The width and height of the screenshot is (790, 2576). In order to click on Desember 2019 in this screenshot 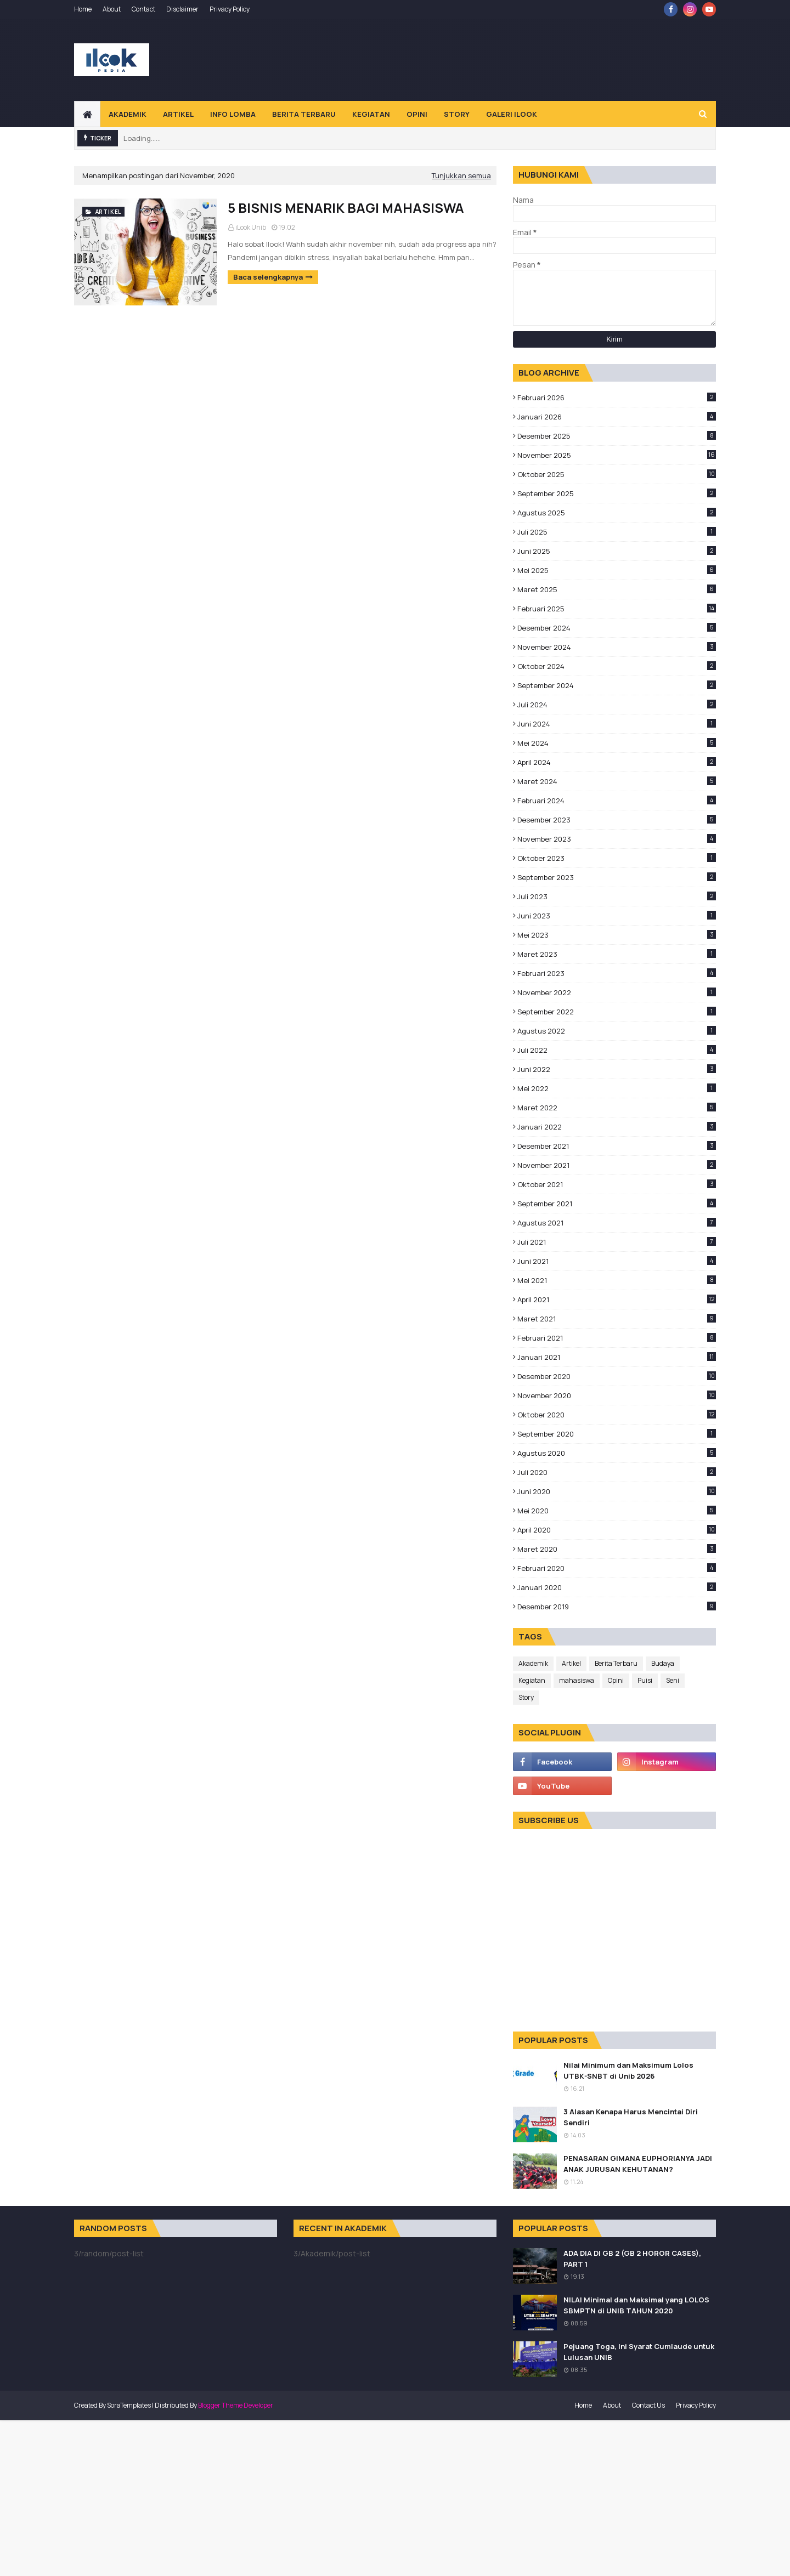, I will do `click(616, 1607)`.